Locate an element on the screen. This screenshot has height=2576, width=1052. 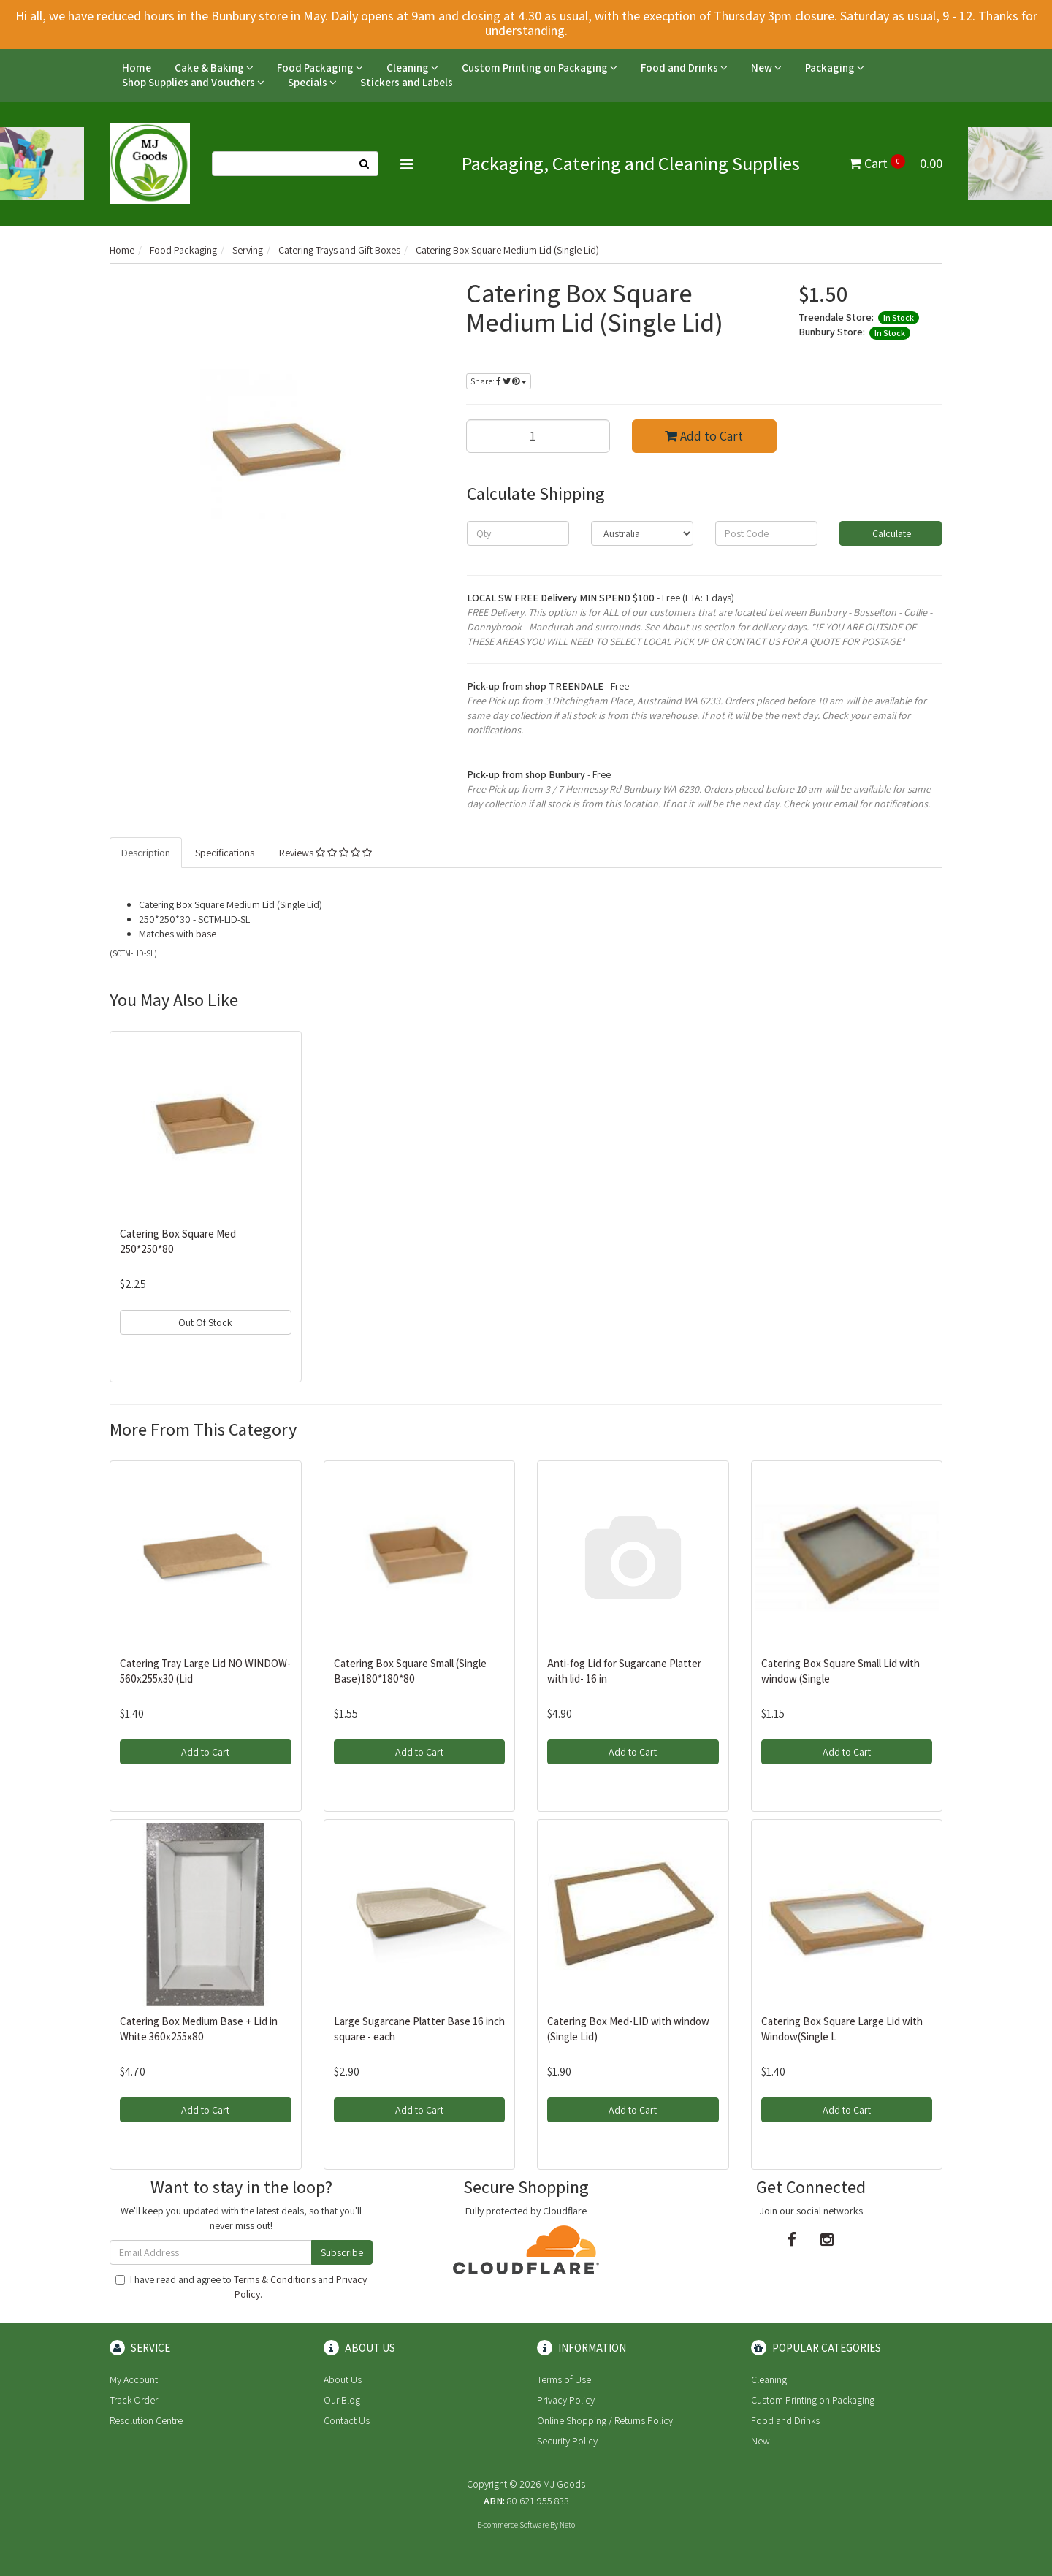
Stickers and Labels is located at coordinates (406, 82).